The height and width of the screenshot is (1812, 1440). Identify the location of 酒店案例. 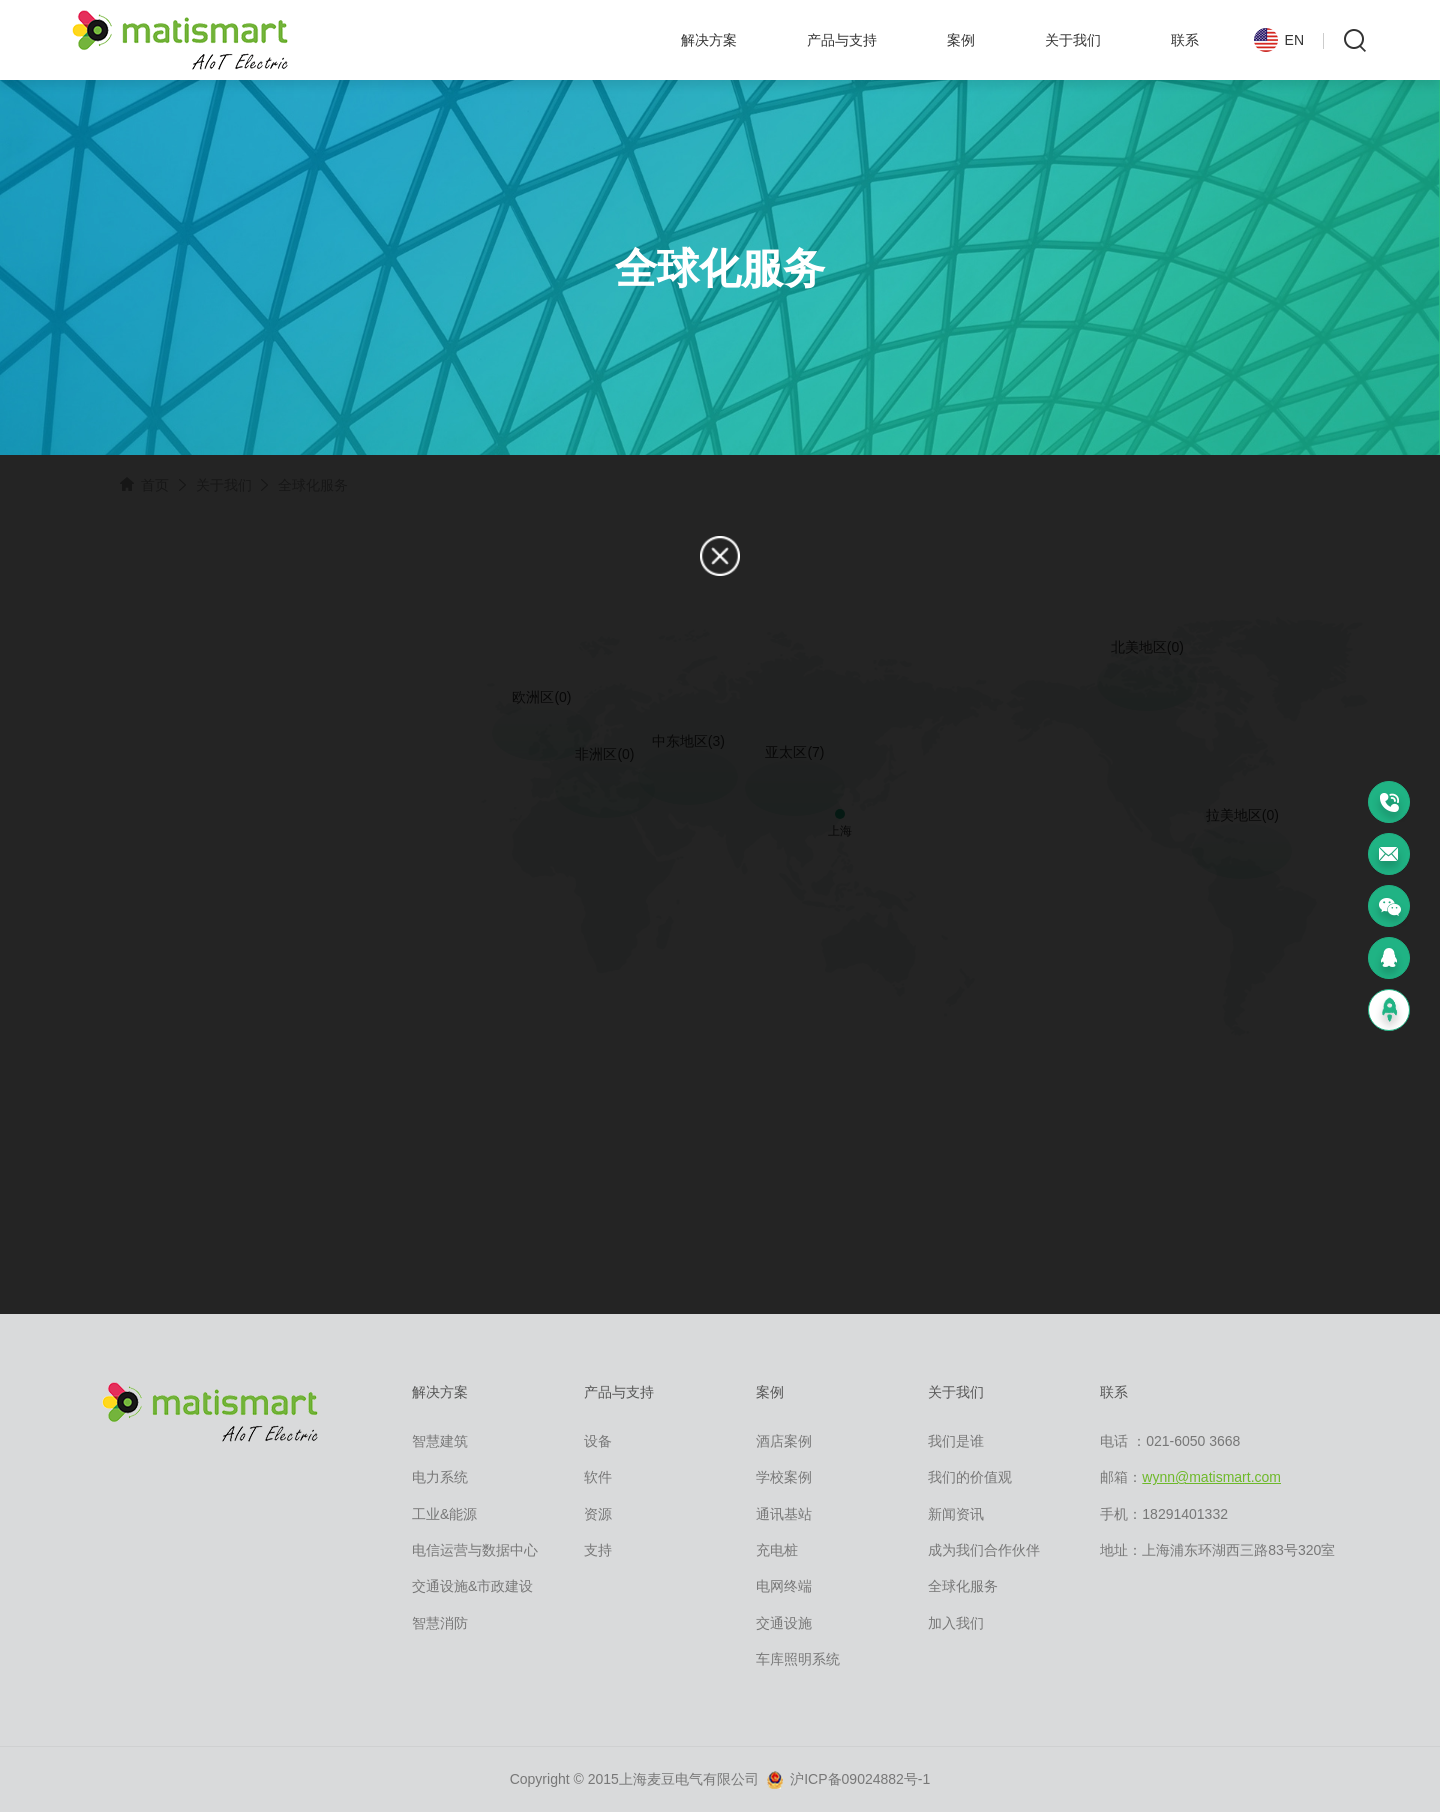
(784, 1441).